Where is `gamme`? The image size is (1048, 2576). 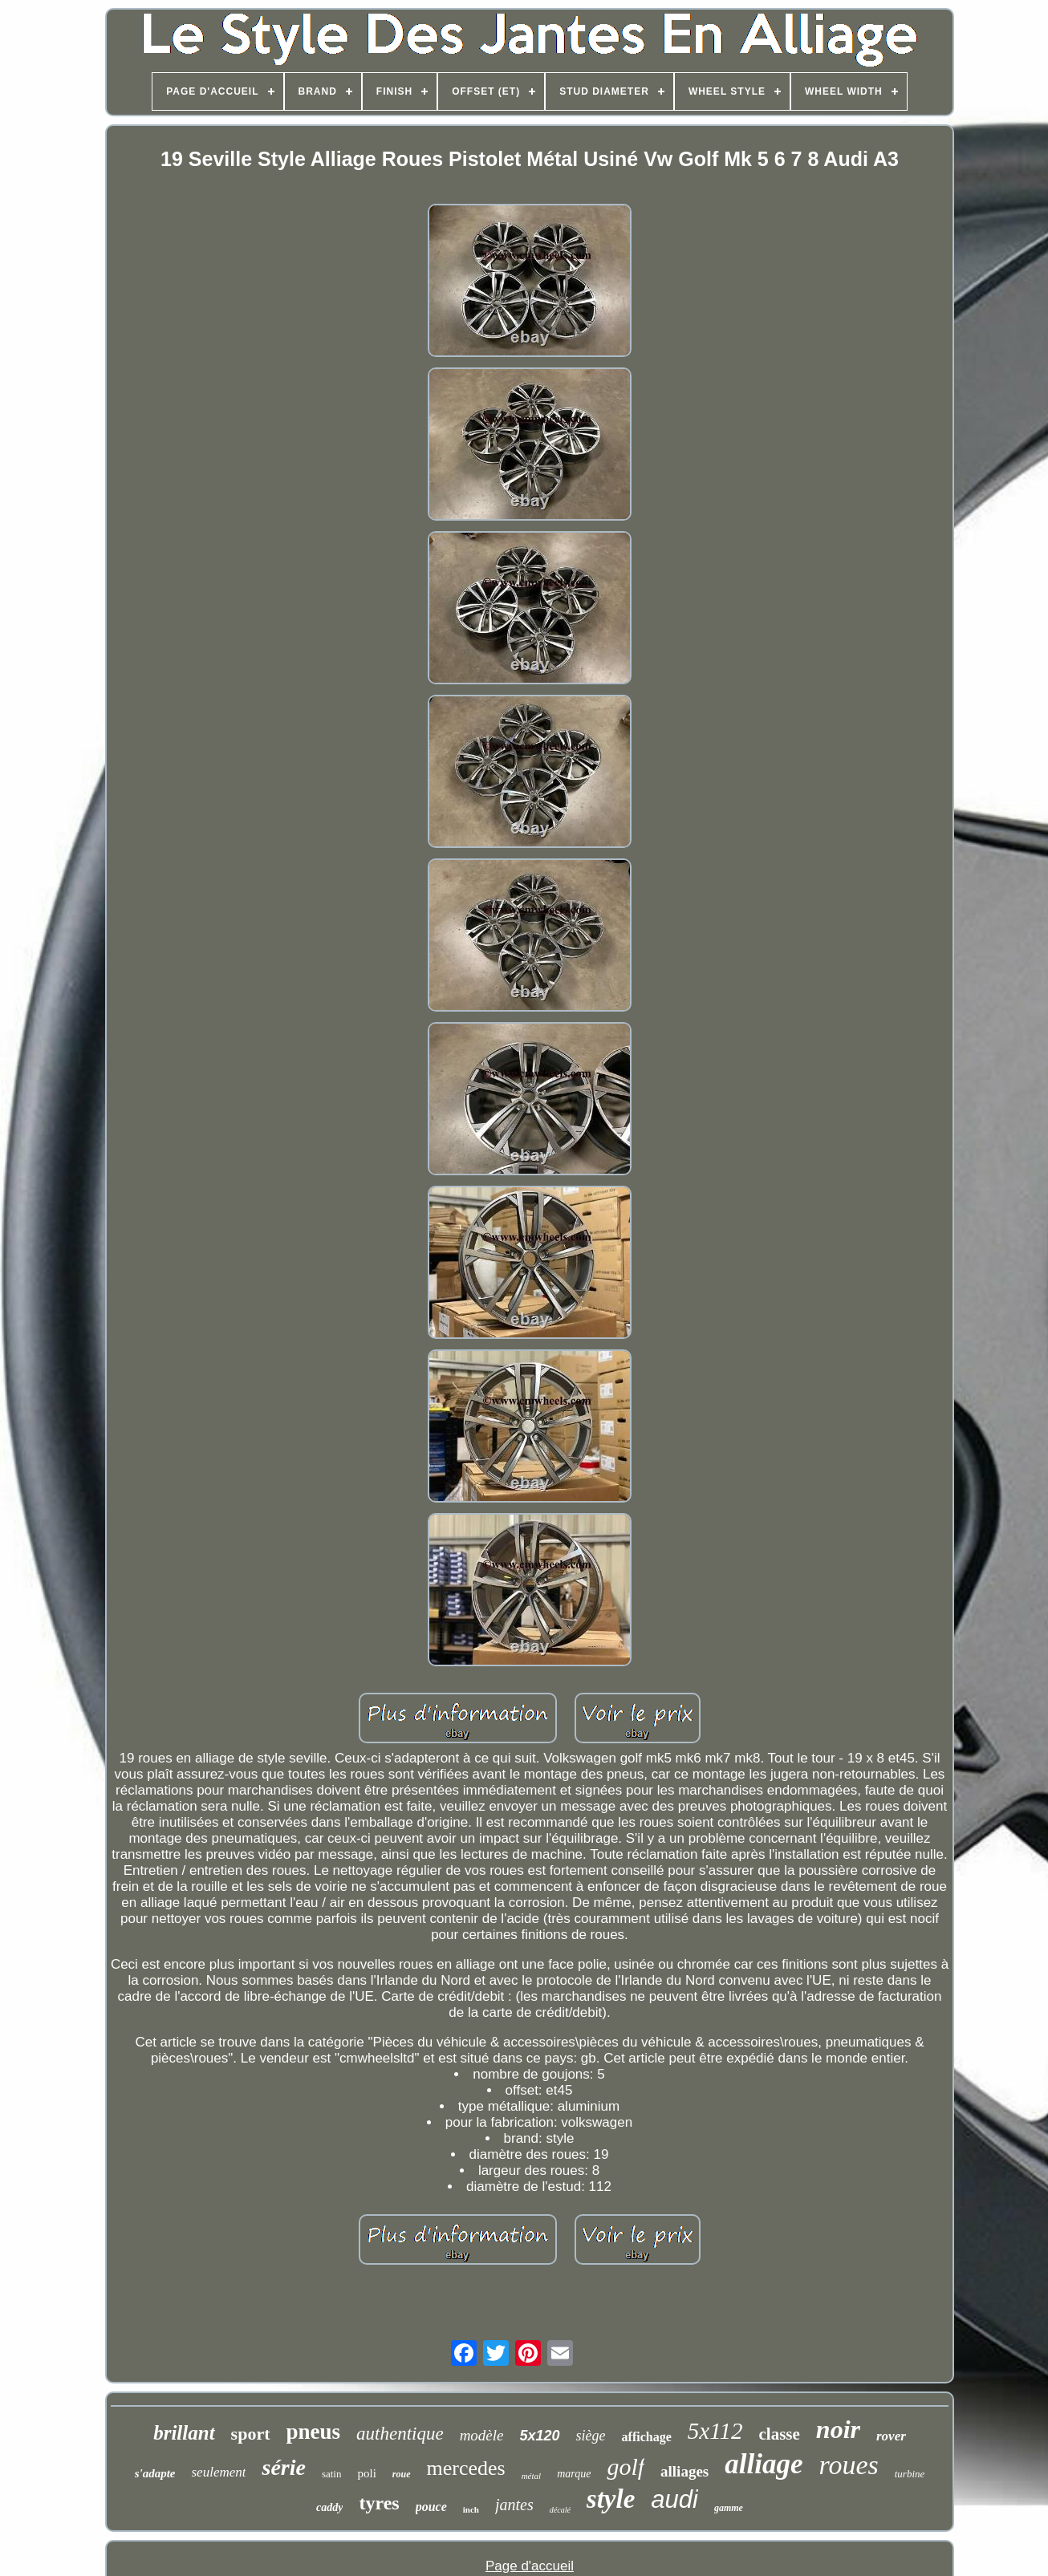
gamme is located at coordinates (728, 2507).